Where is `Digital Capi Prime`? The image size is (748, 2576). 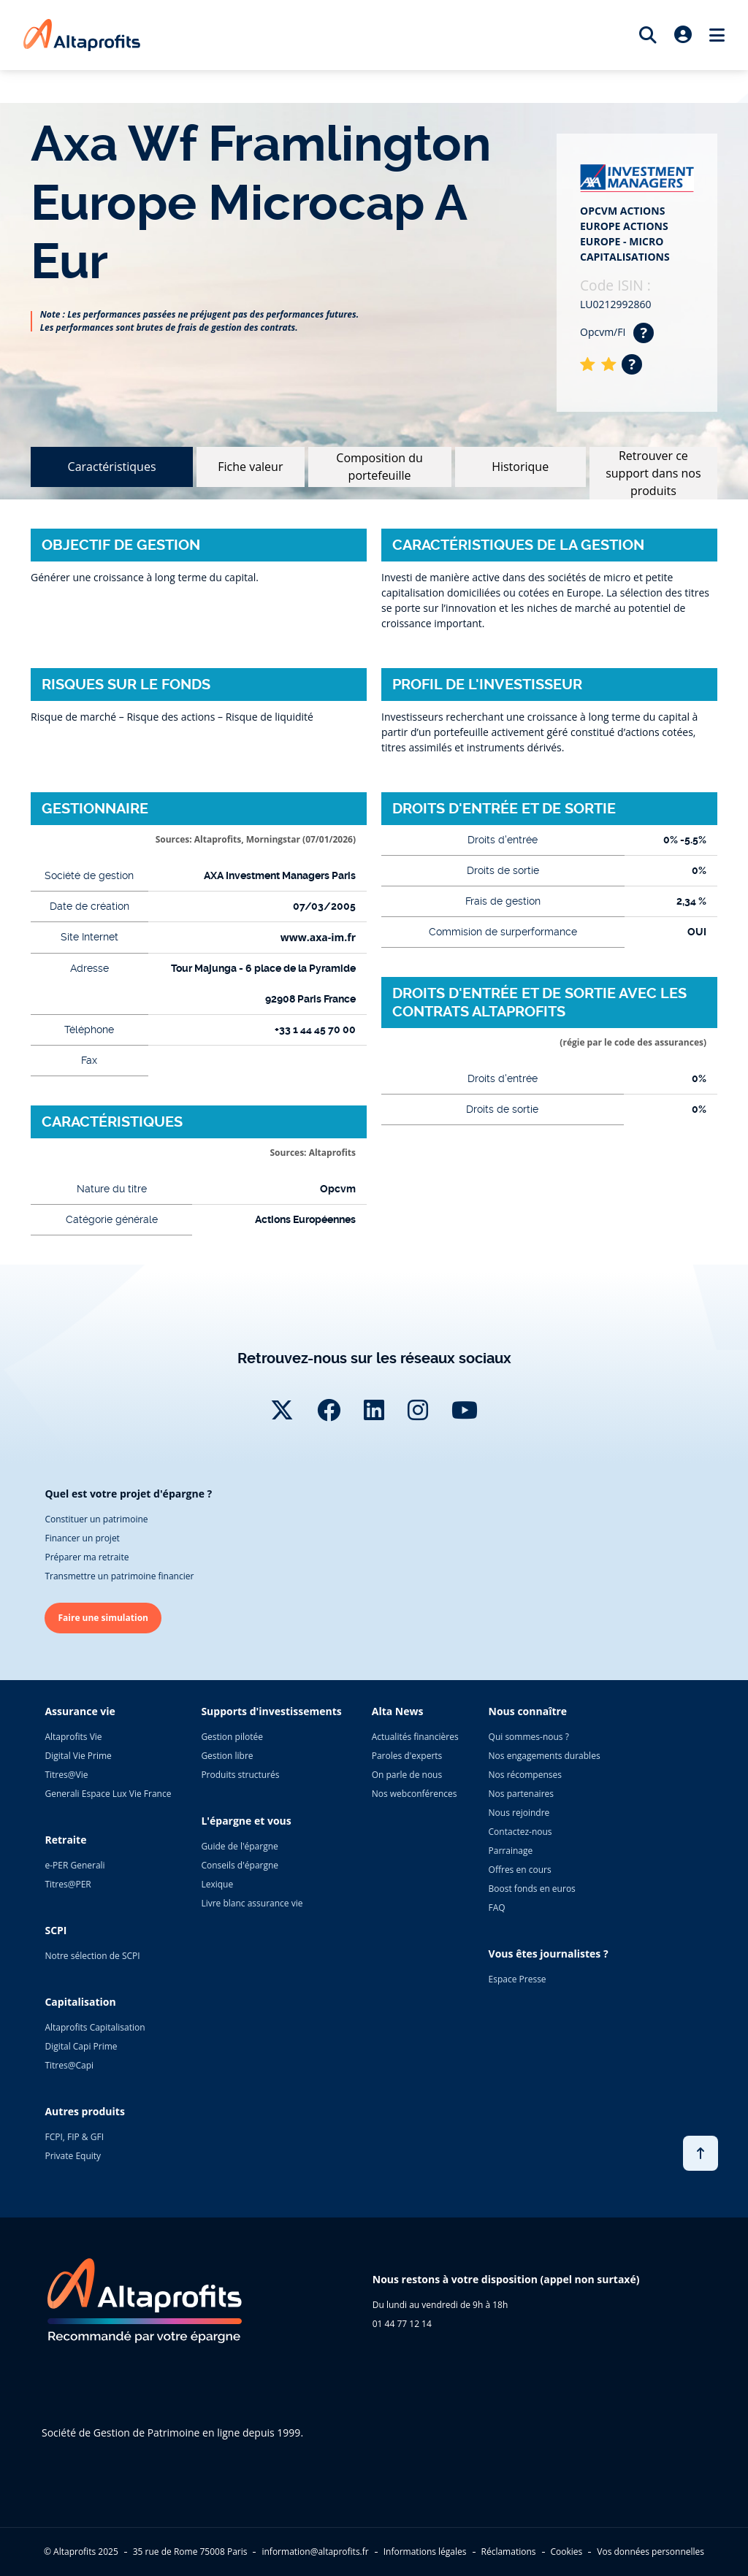 Digital Capi Prime is located at coordinates (81, 2046).